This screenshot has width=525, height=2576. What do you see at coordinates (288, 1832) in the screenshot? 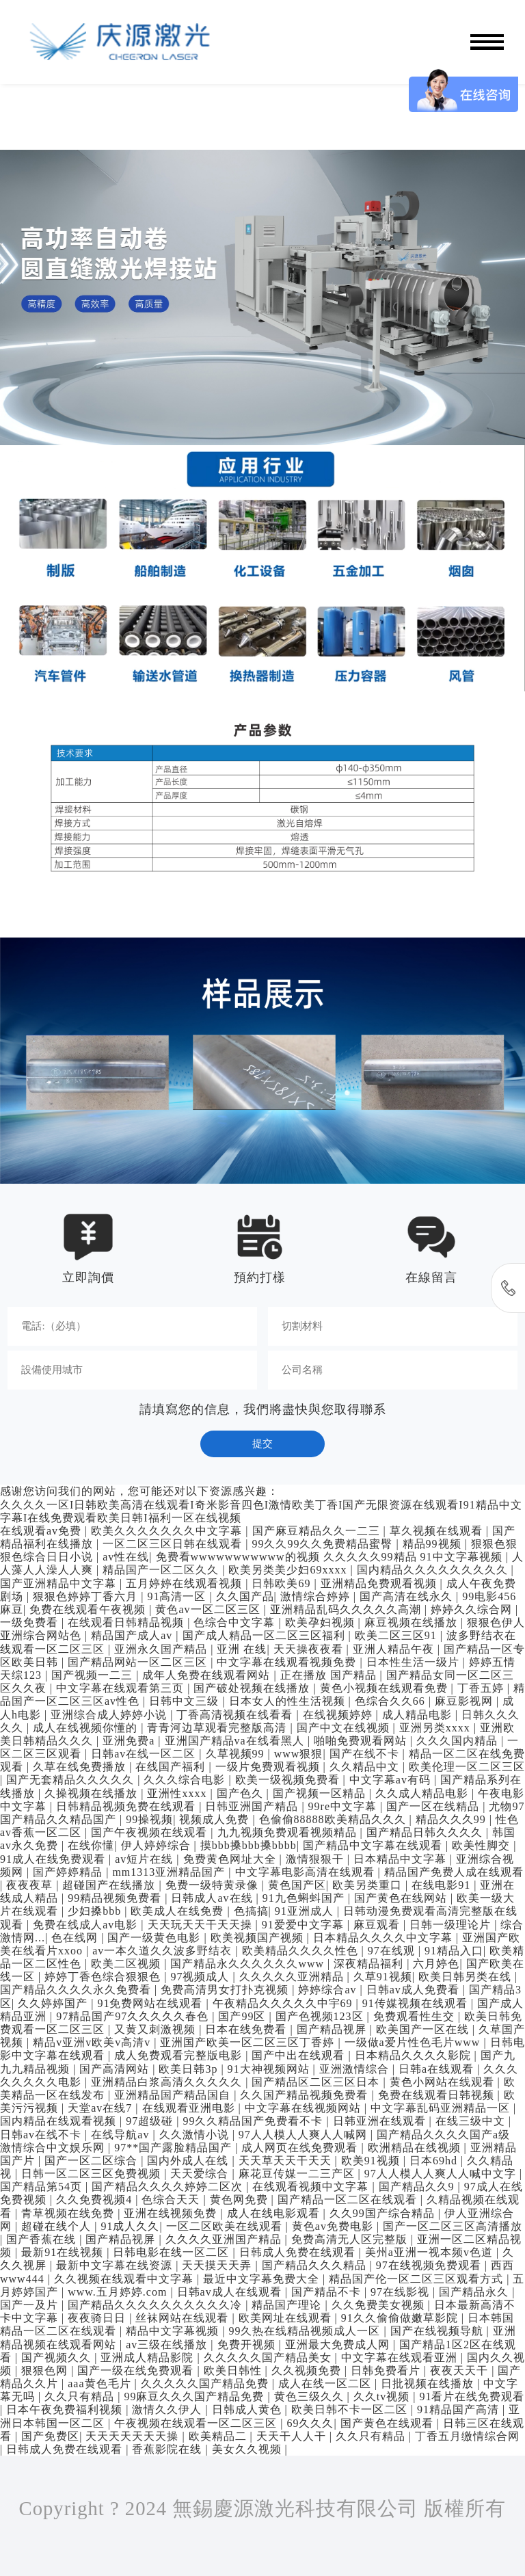
I see `九九视频免费观看视频精品` at bounding box center [288, 1832].